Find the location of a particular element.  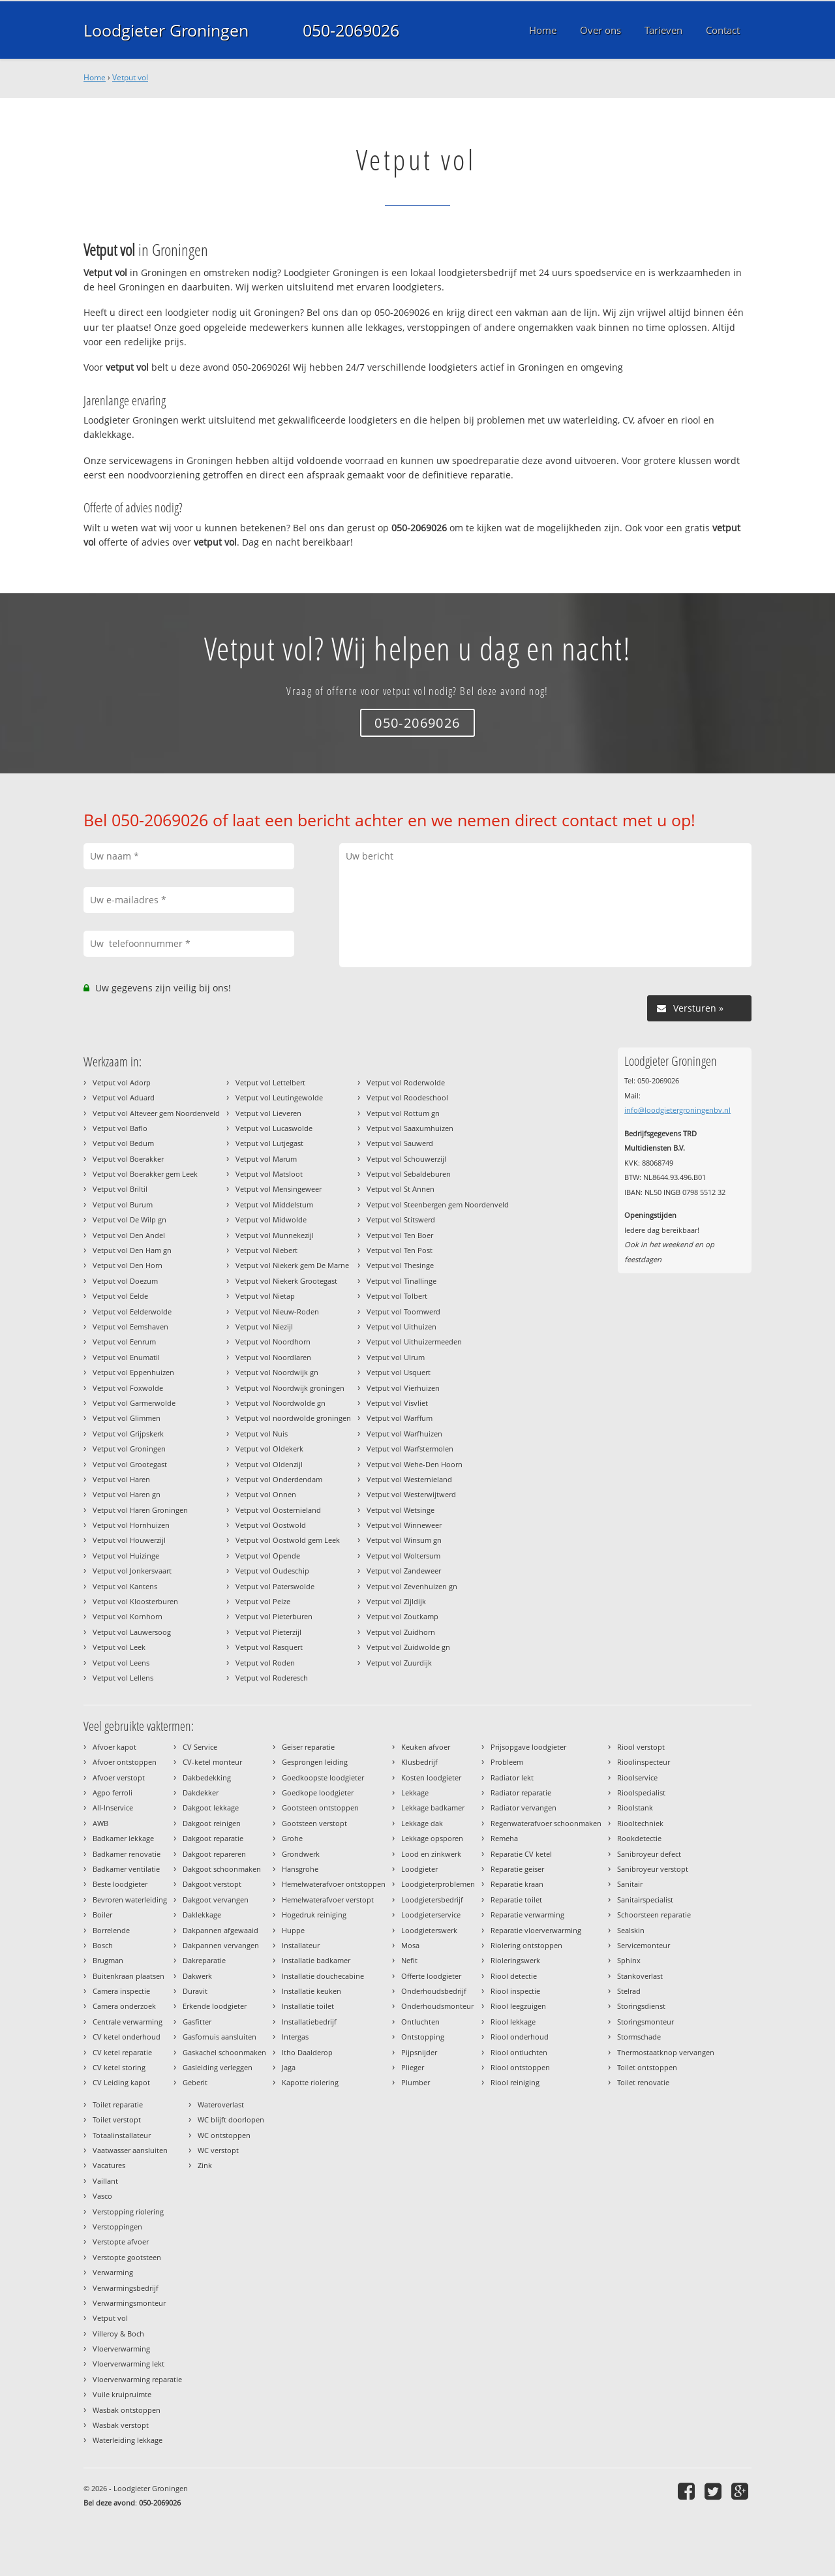

Vetput vol Bedum is located at coordinates (123, 1143).